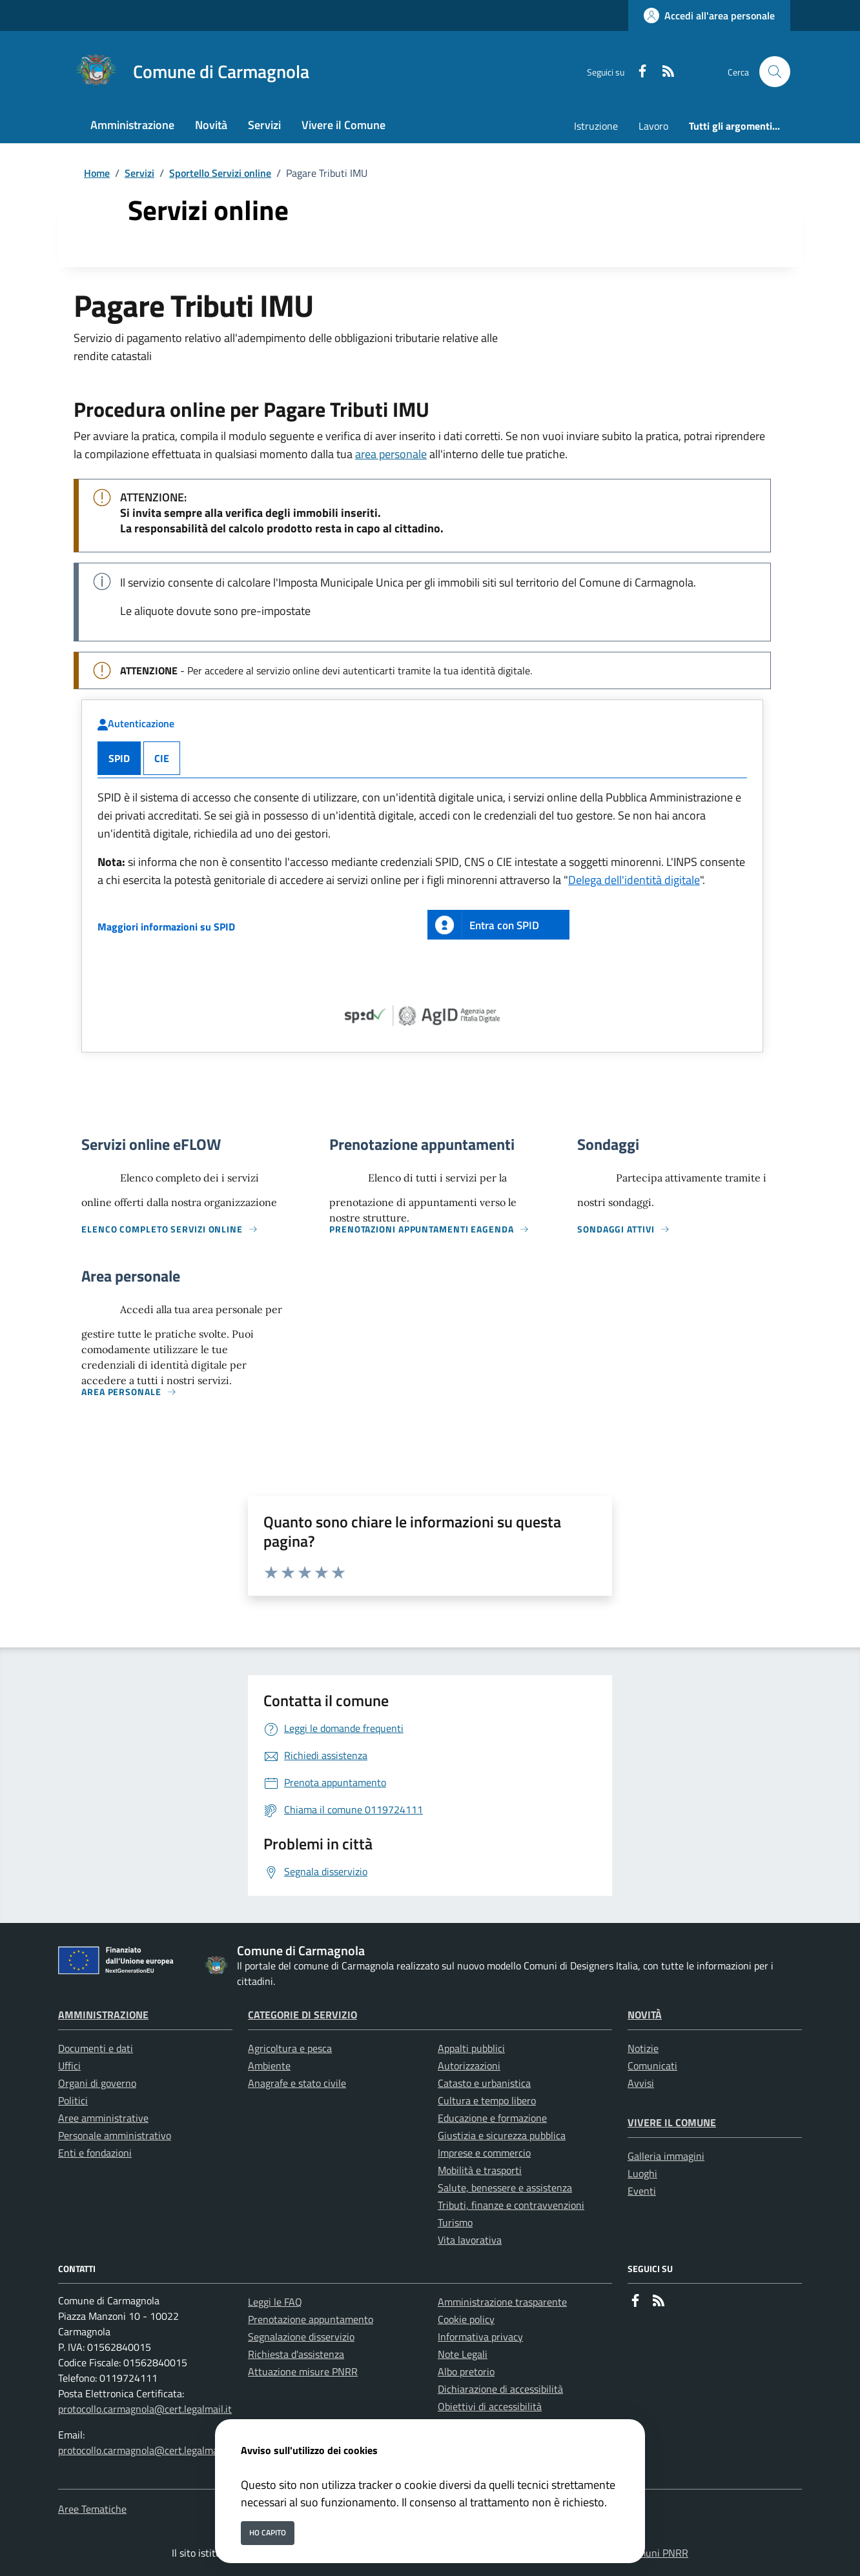  I want to click on Vita lavorativa, so click(470, 2240).